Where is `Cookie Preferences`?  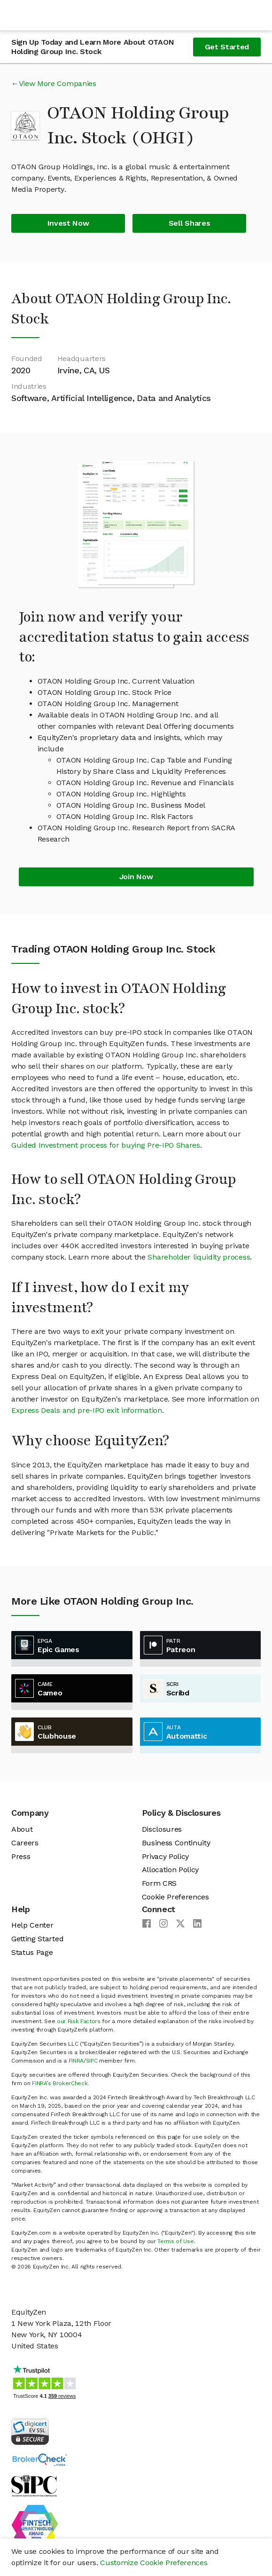 Cookie Preferences is located at coordinates (175, 1896).